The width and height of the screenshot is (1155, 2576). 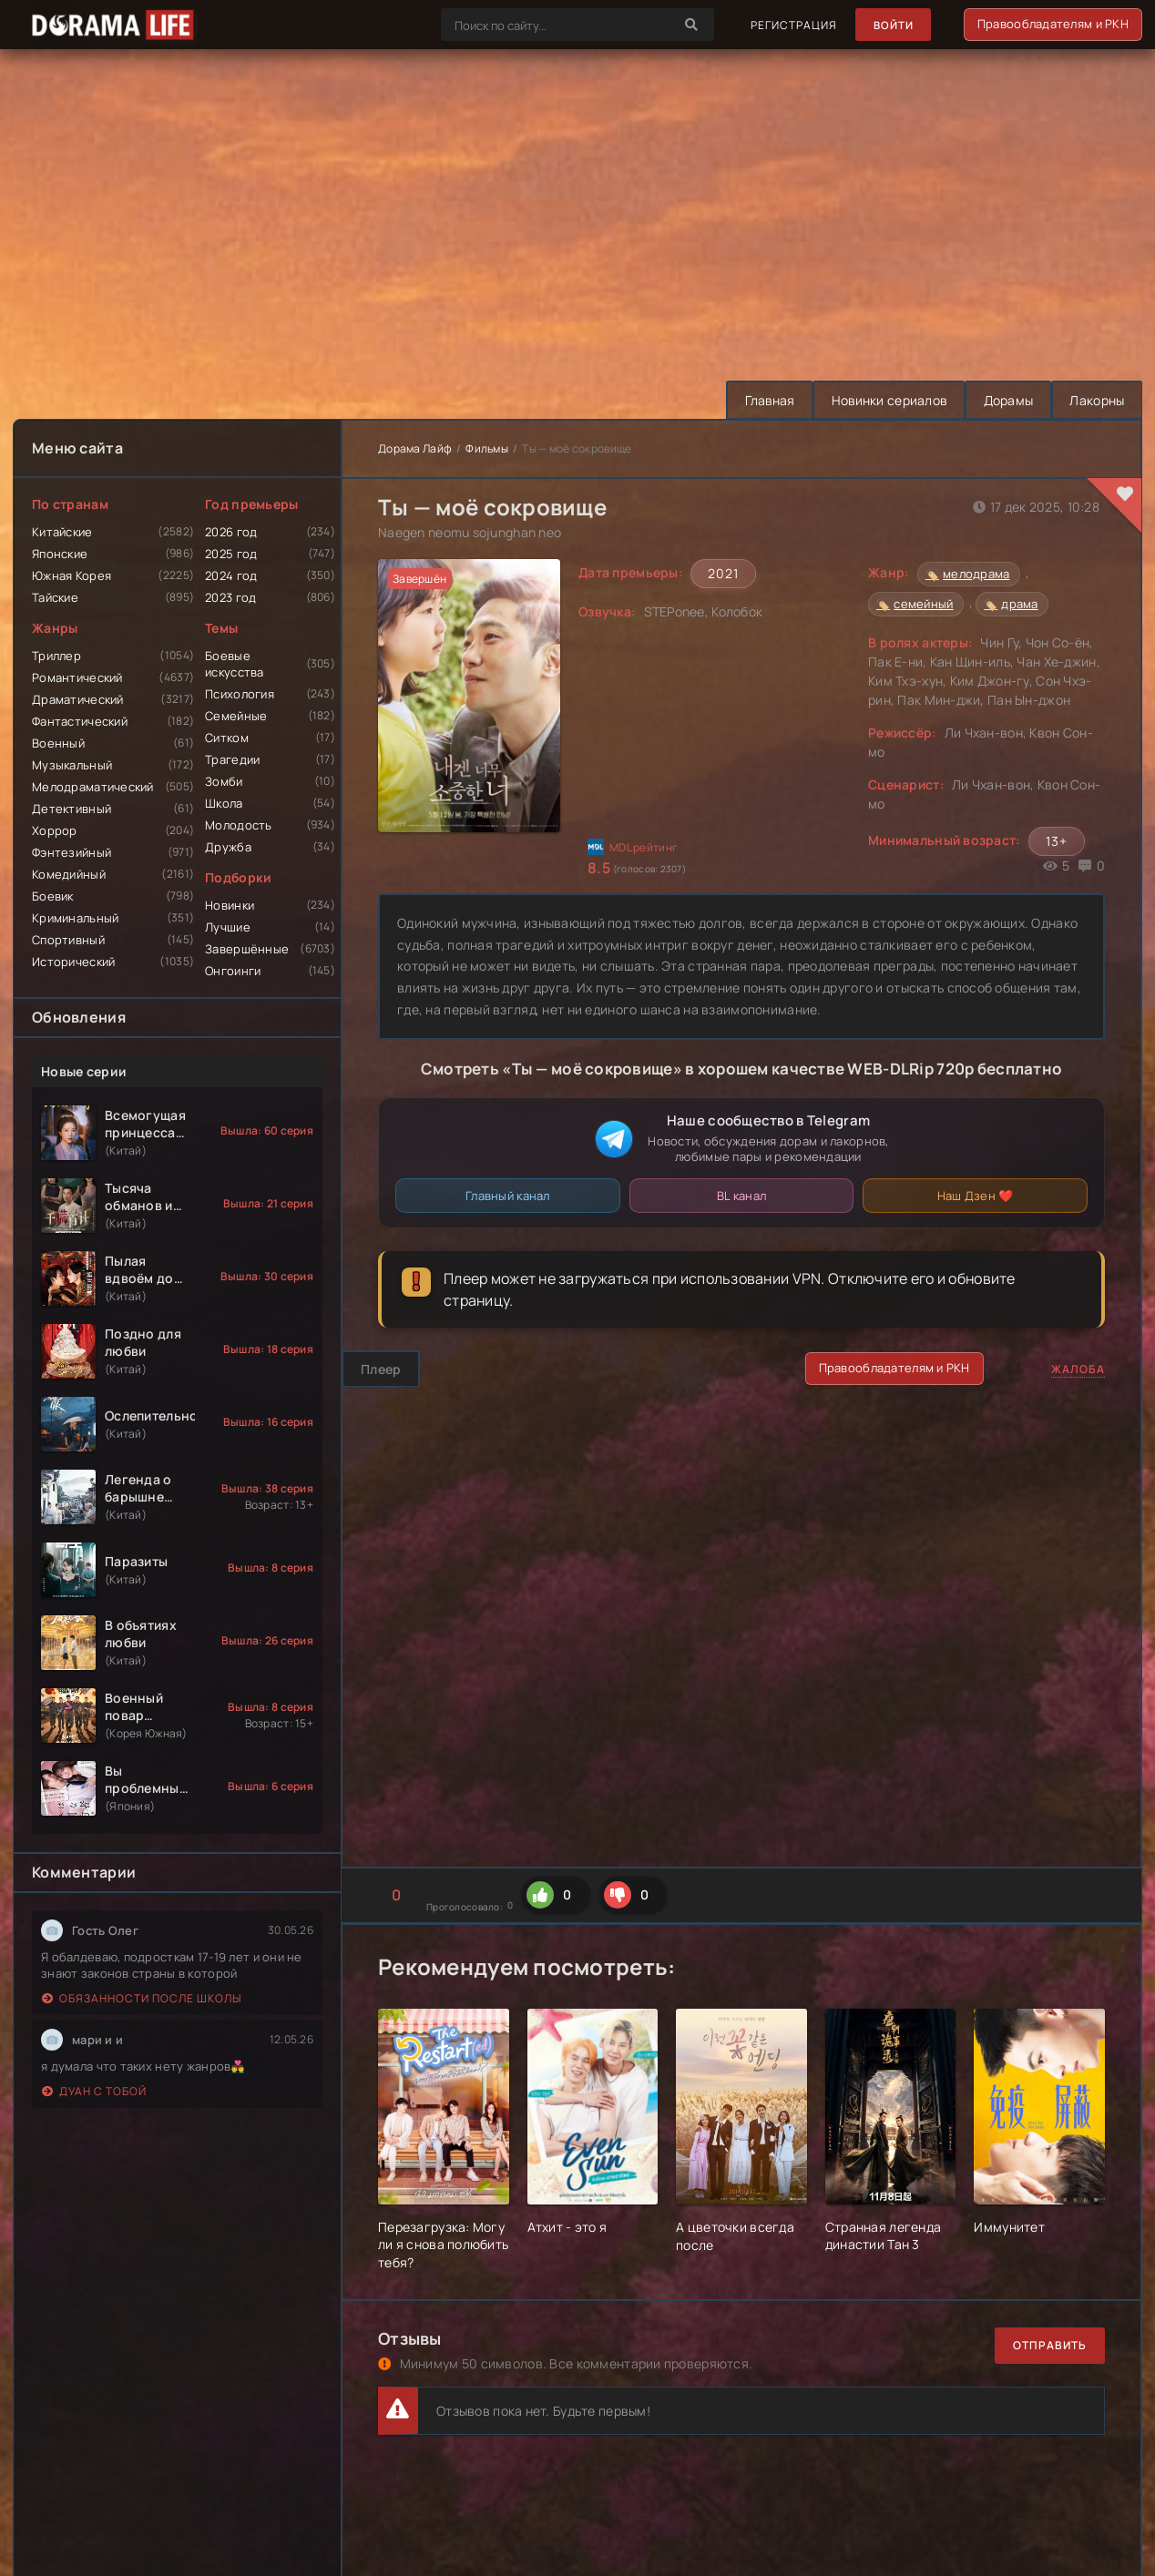 What do you see at coordinates (1078, 1369) in the screenshot?
I see `Жалоба` at bounding box center [1078, 1369].